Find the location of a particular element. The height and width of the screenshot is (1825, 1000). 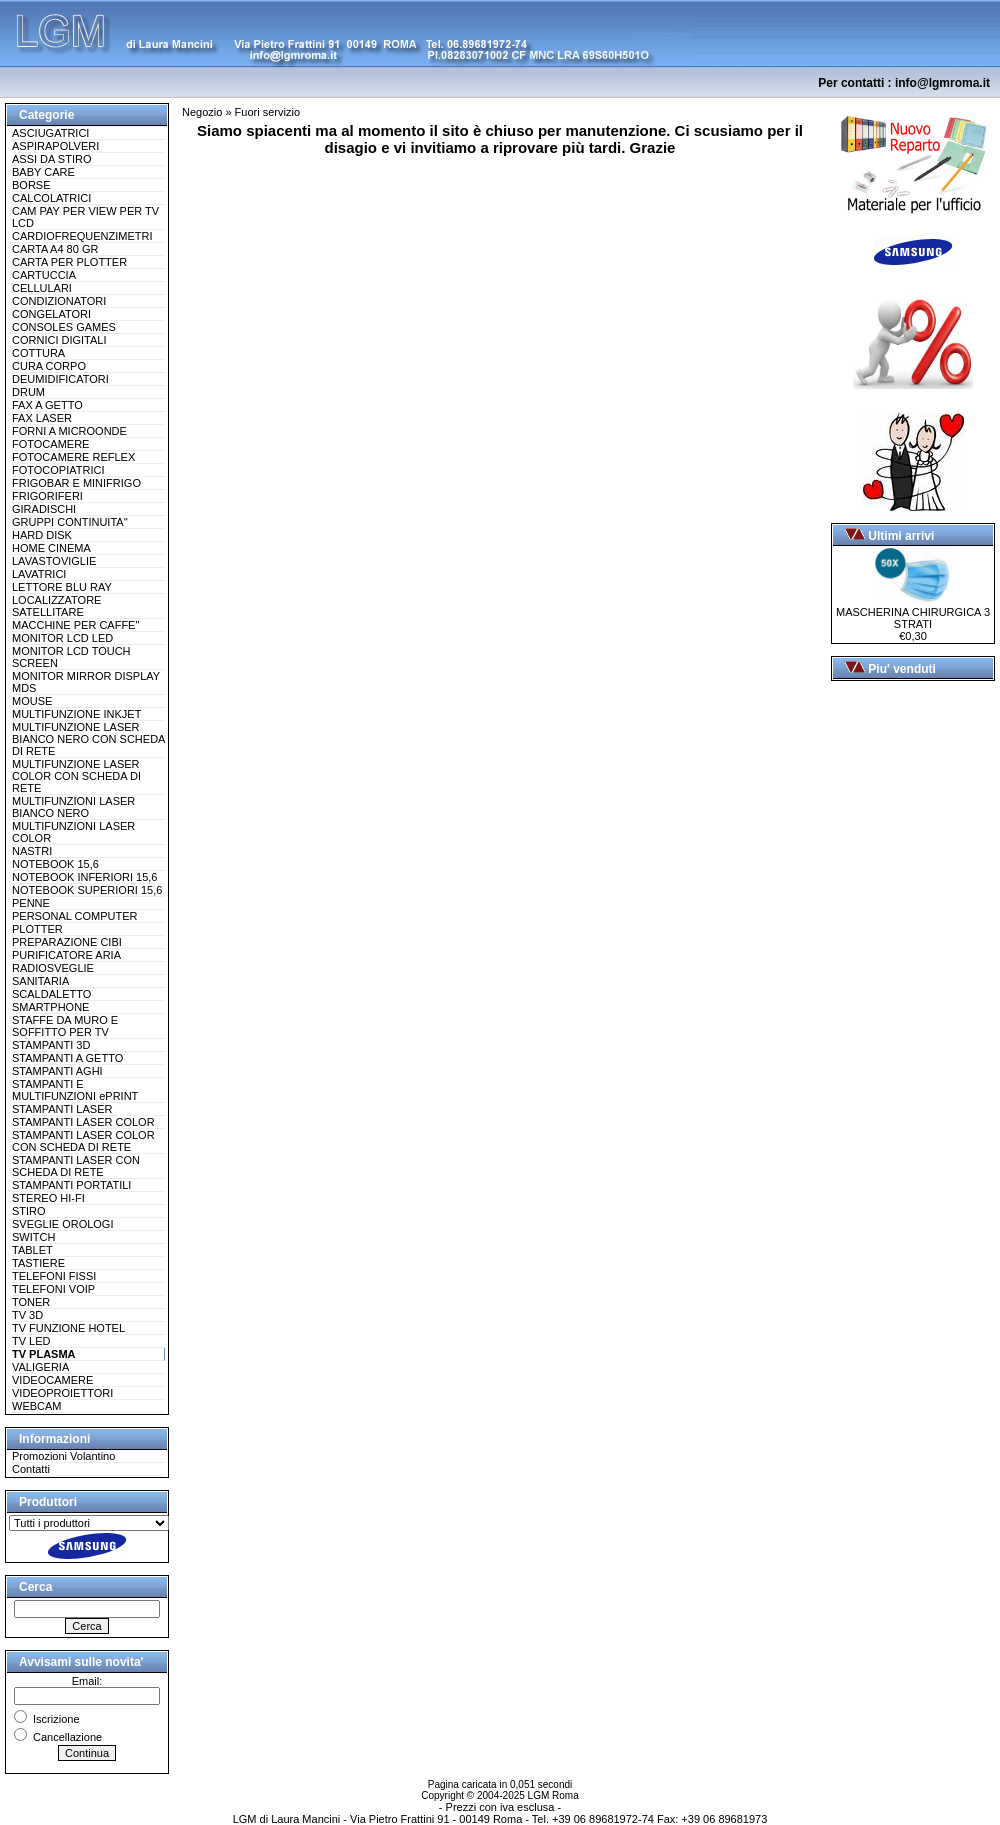

TV FUNZIONE HOTEL is located at coordinates (68, 1328).